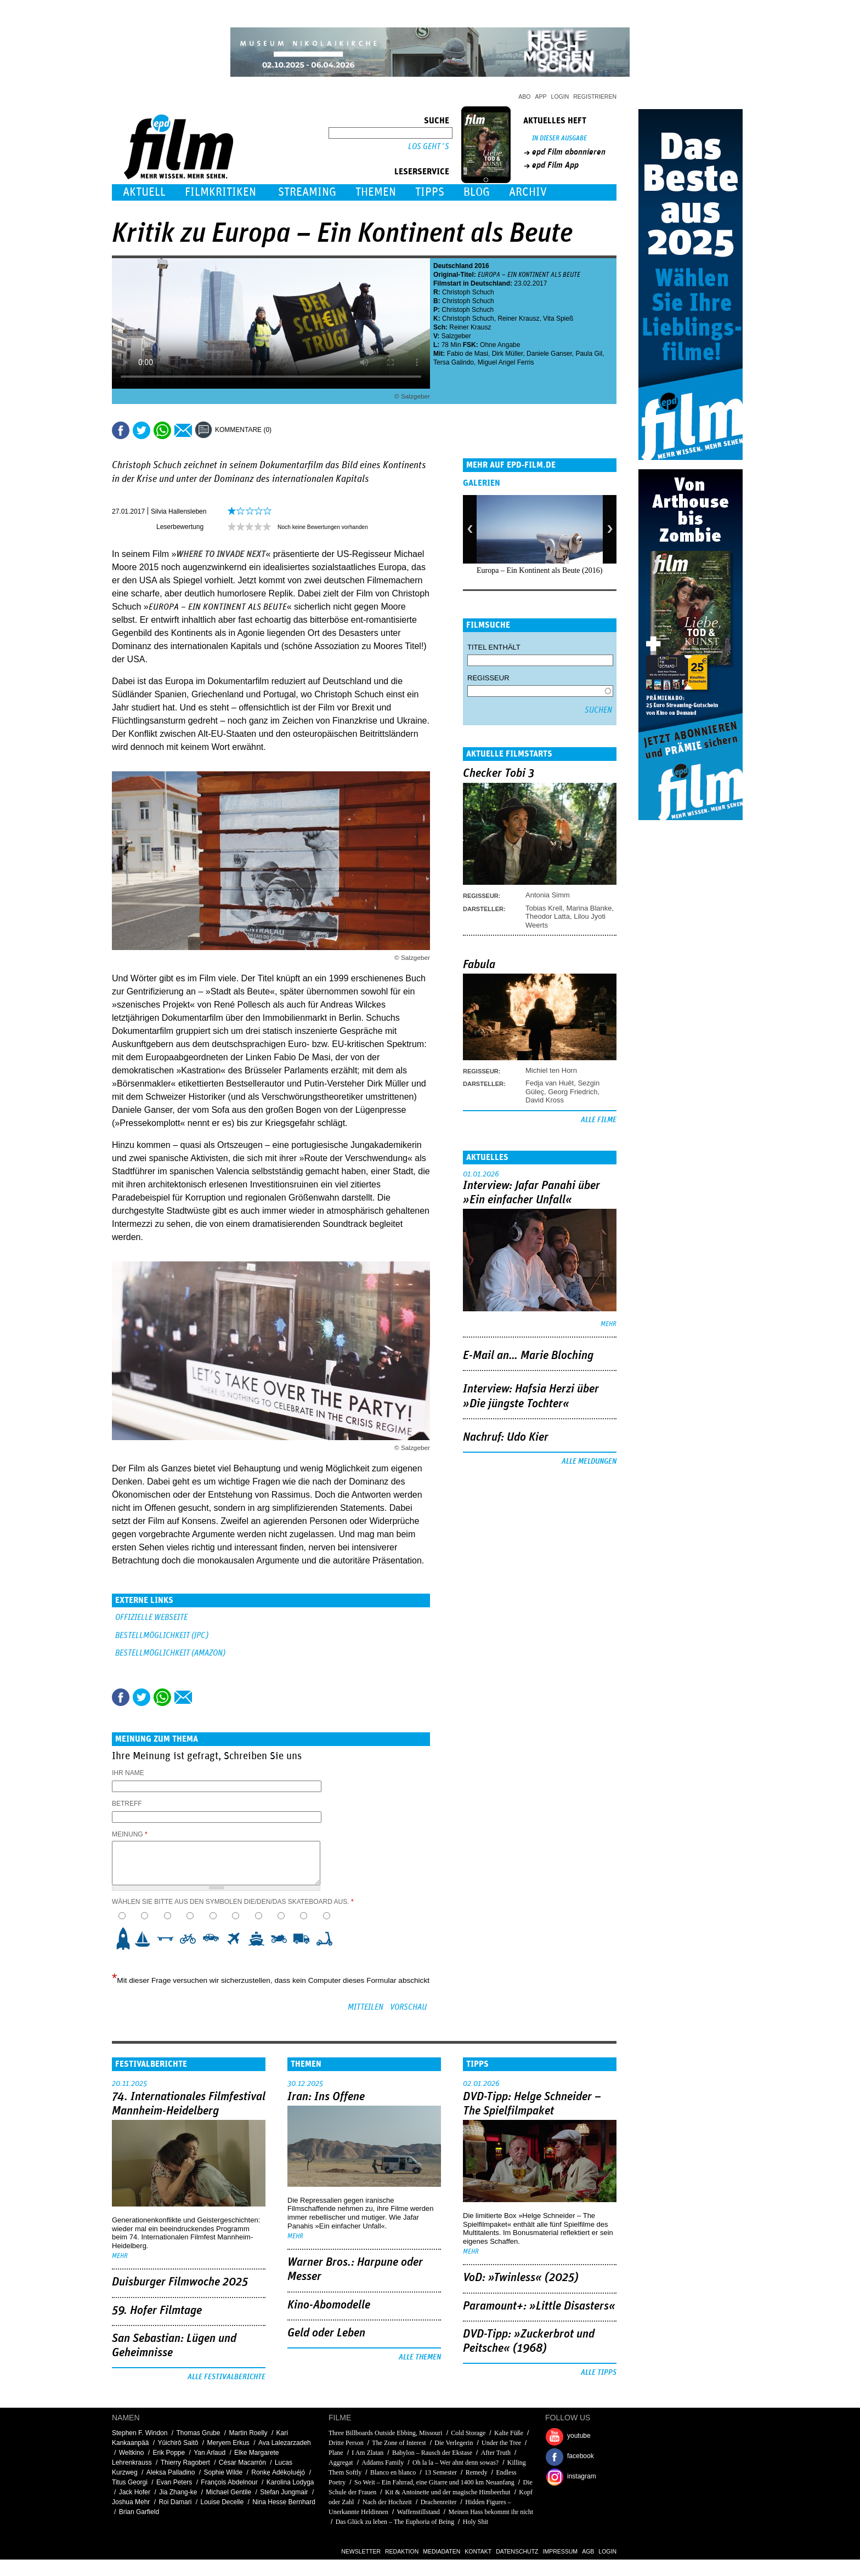 Image resolution: width=860 pixels, height=2576 pixels. I want to click on Kommentare (0), so click(243, 430).